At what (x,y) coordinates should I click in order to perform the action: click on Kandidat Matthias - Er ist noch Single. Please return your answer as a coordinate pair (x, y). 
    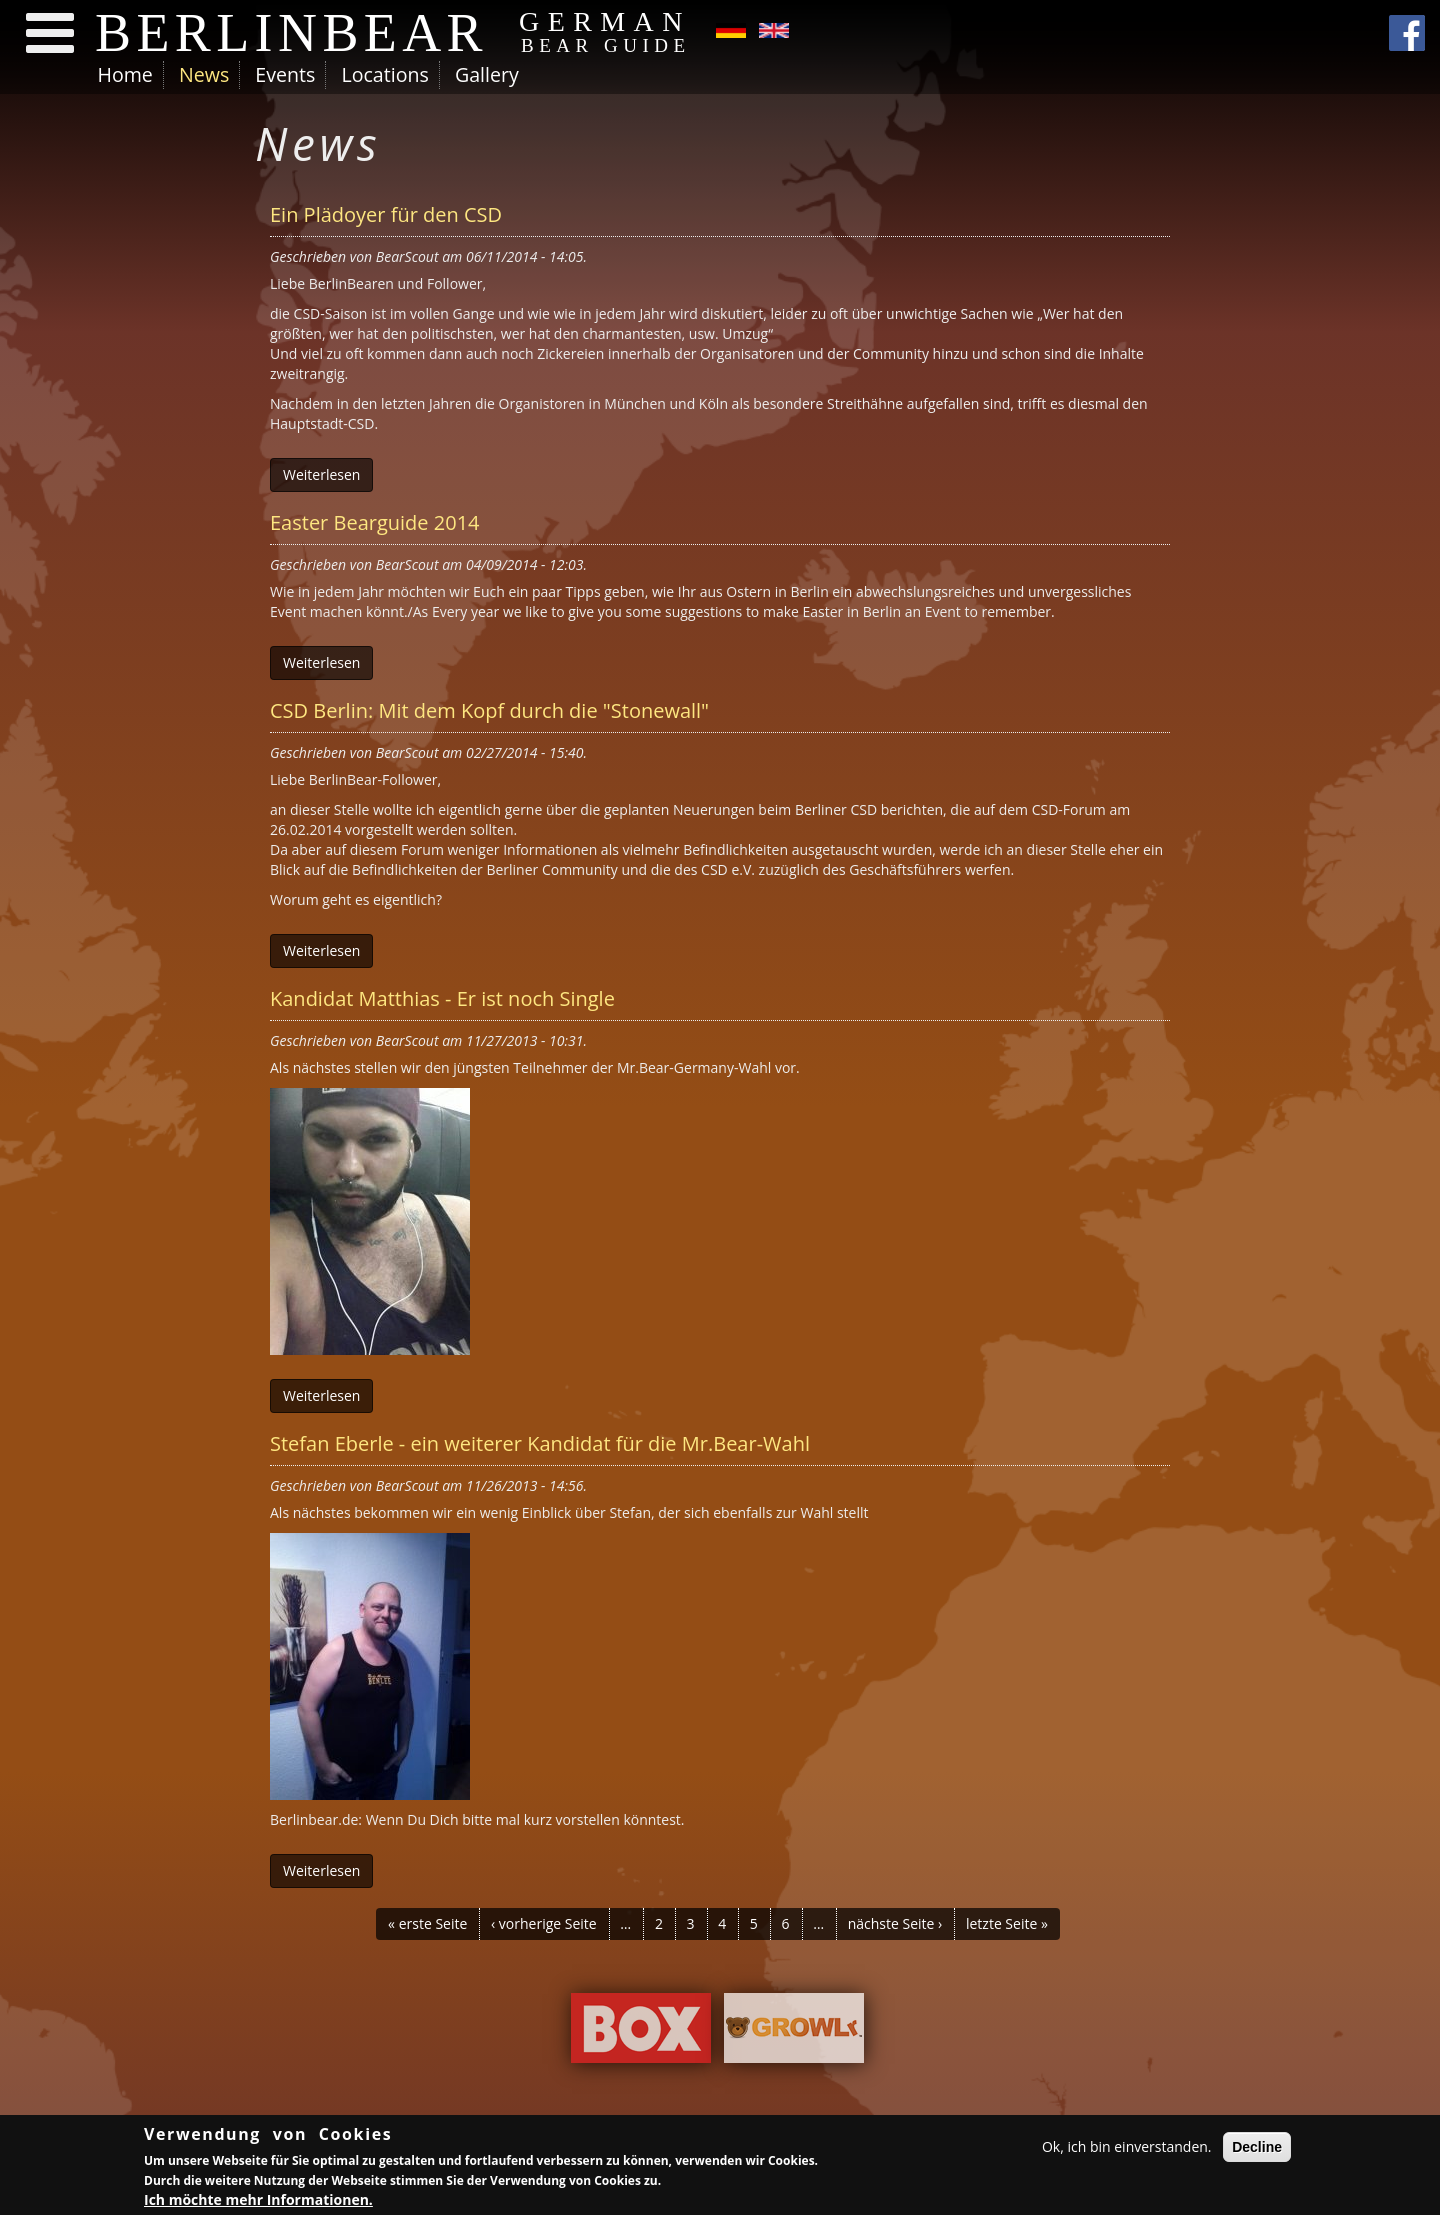
    Looking at the image, I should click on (442, 998).